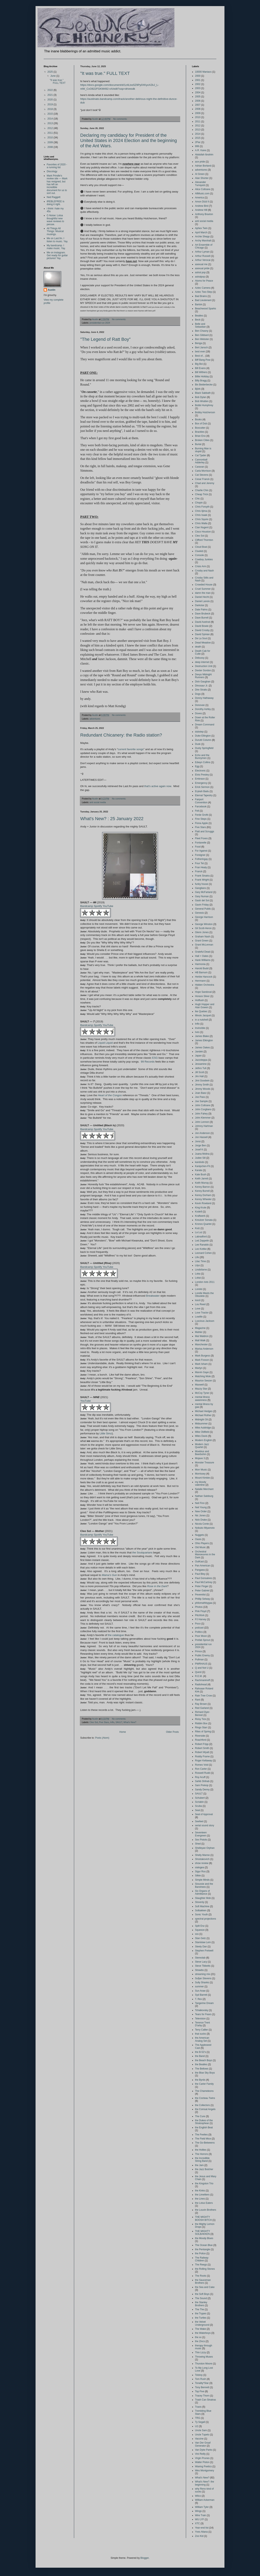 This screenshot has height=2576, width=260. I want to click on The The, so click(199, 2309).